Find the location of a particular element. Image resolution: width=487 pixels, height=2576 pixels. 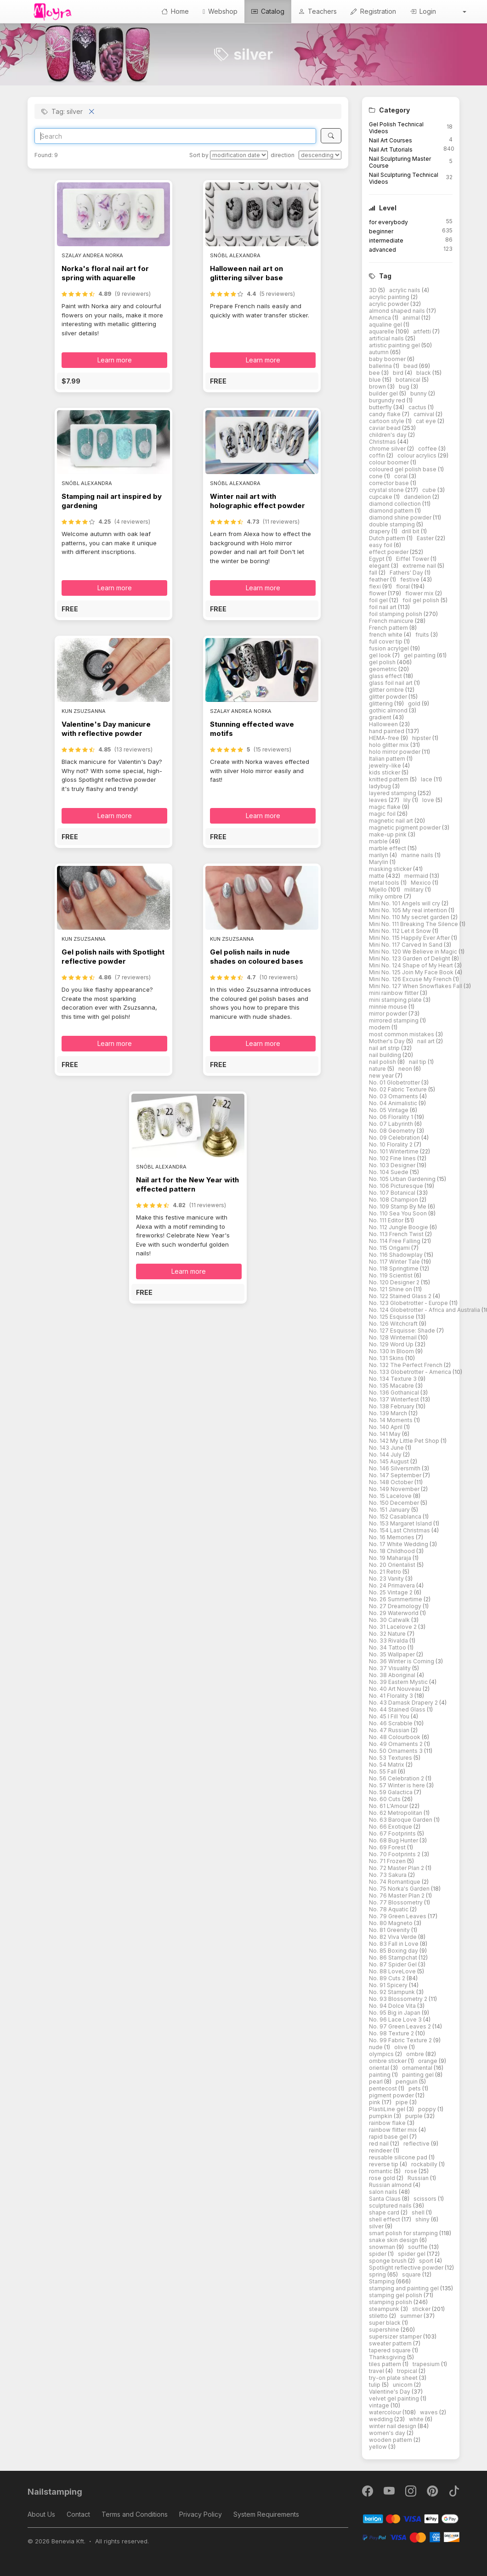

shape card [button] is located at coordinates (385, 2212).